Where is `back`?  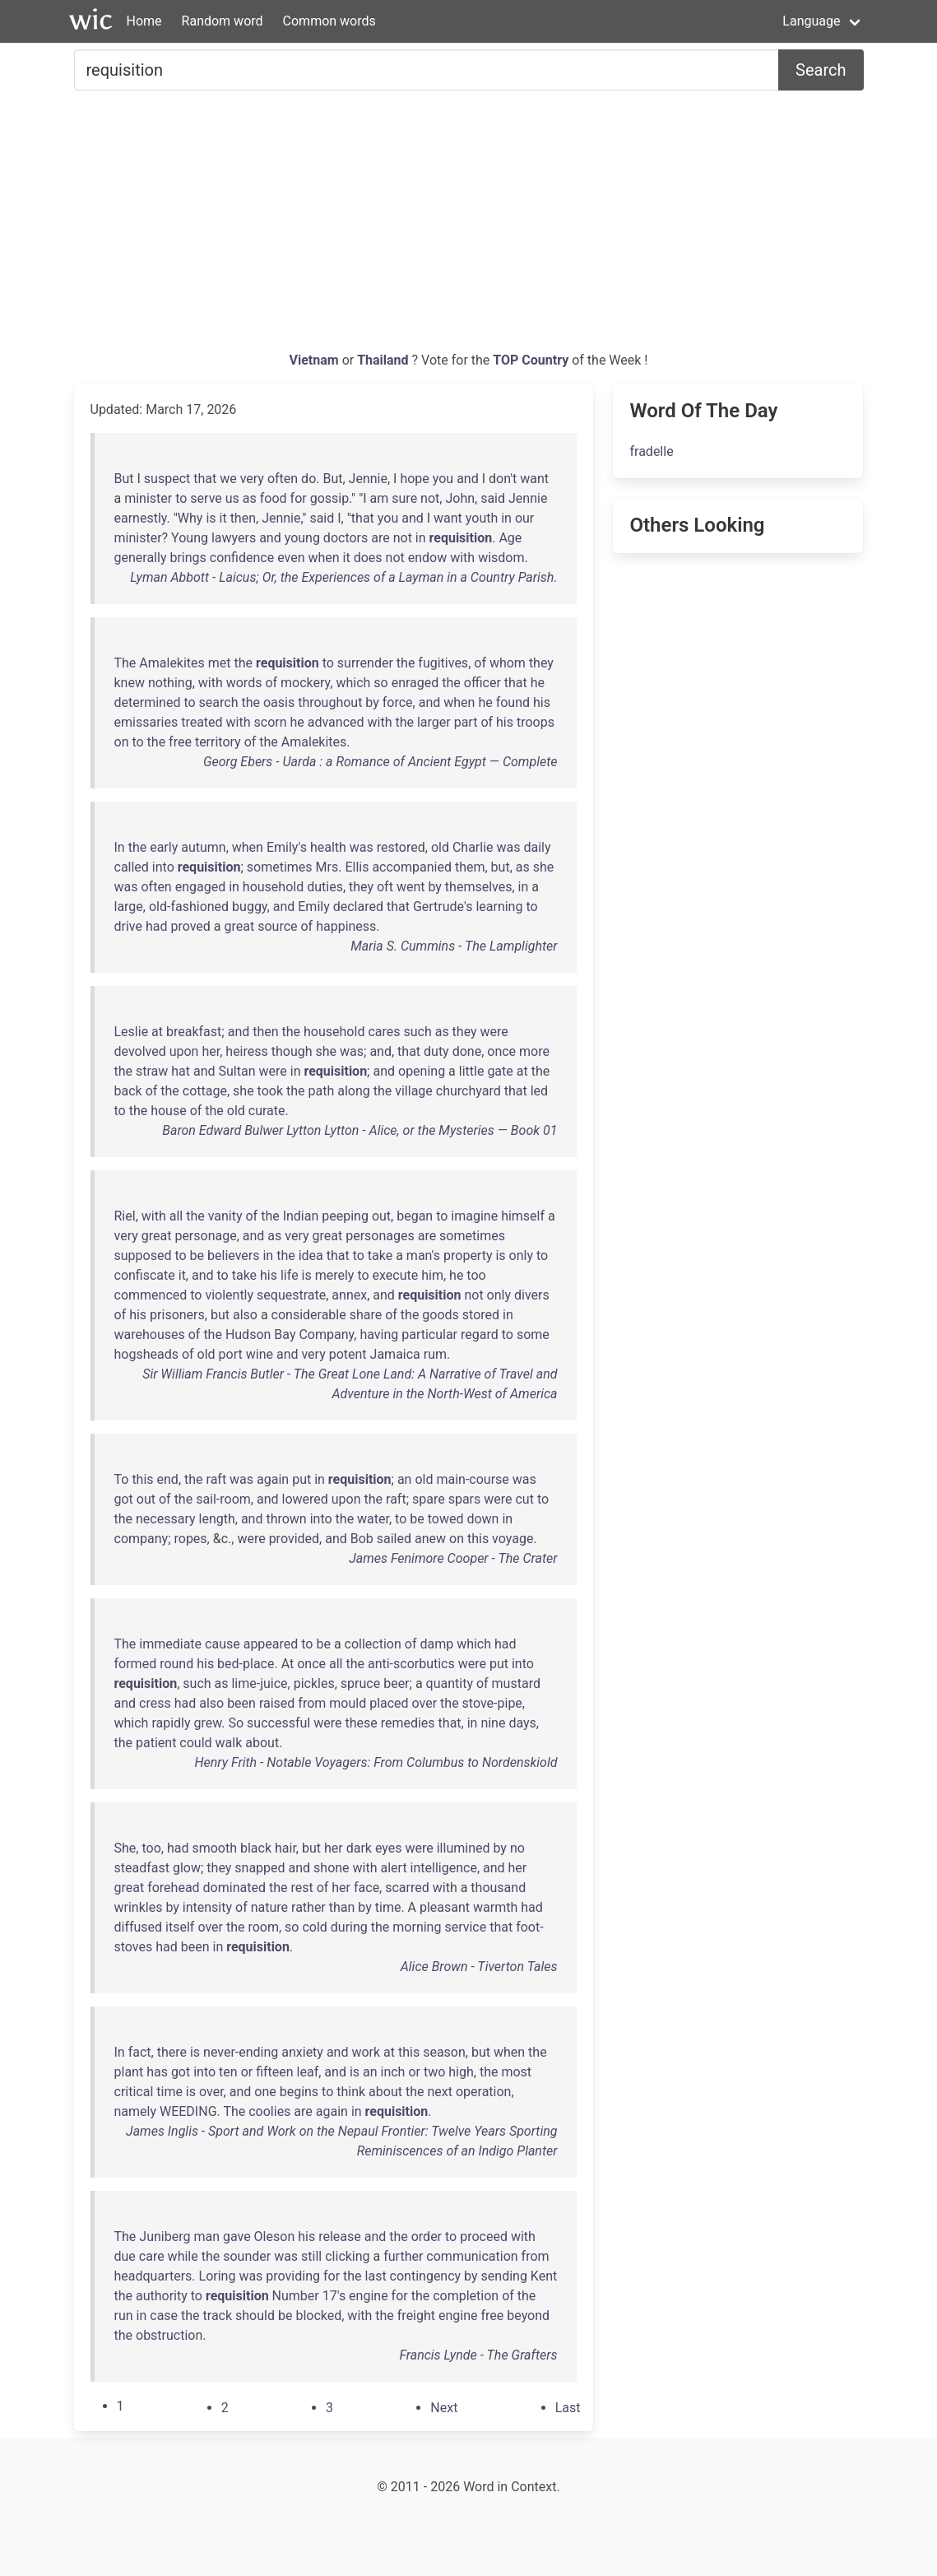
back is located at coordinates (128, 1091).